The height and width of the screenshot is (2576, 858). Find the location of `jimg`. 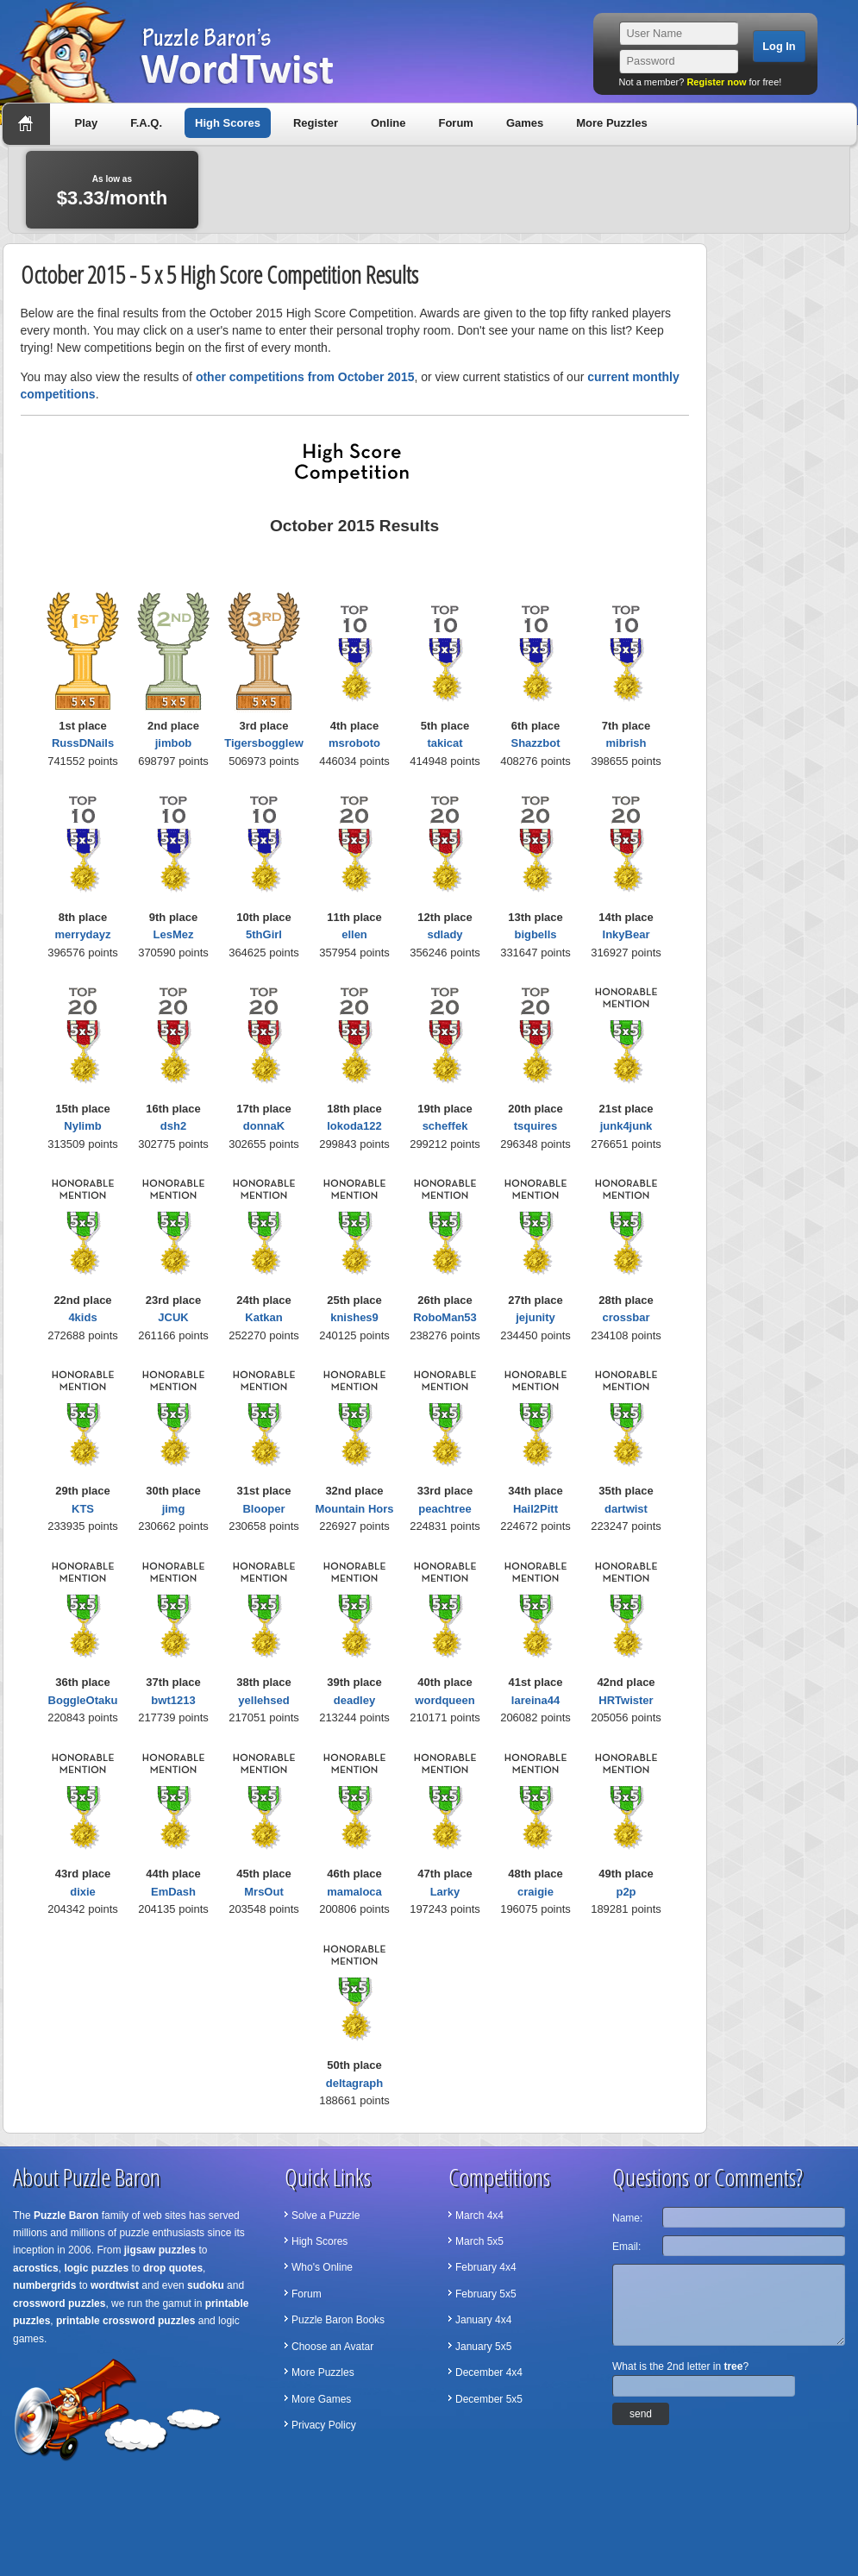

jimg is located at coordinates (173, 1508).